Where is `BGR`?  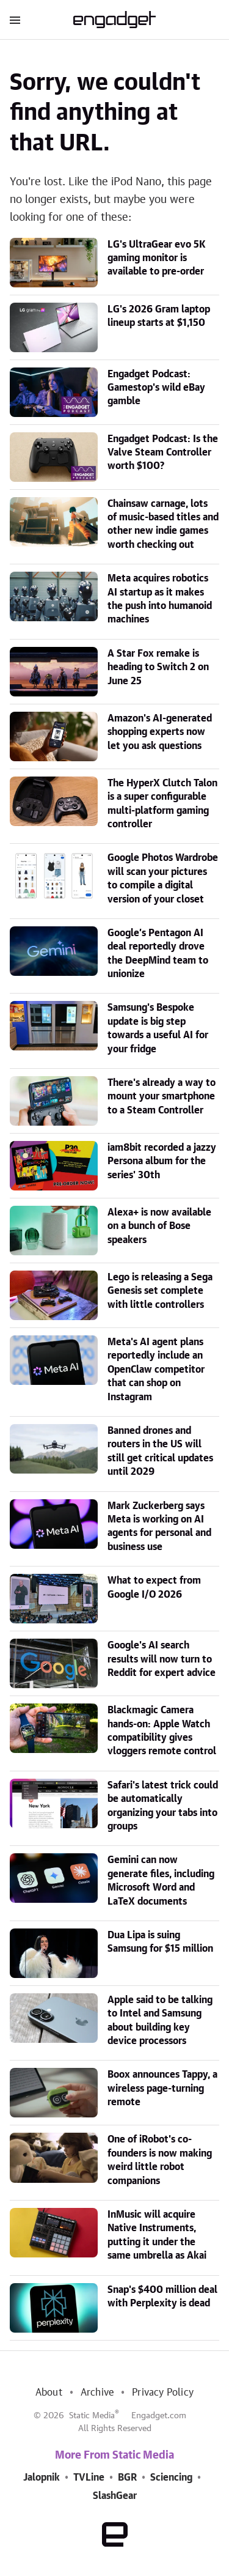
BGR is located at coordinates (127, 2477).